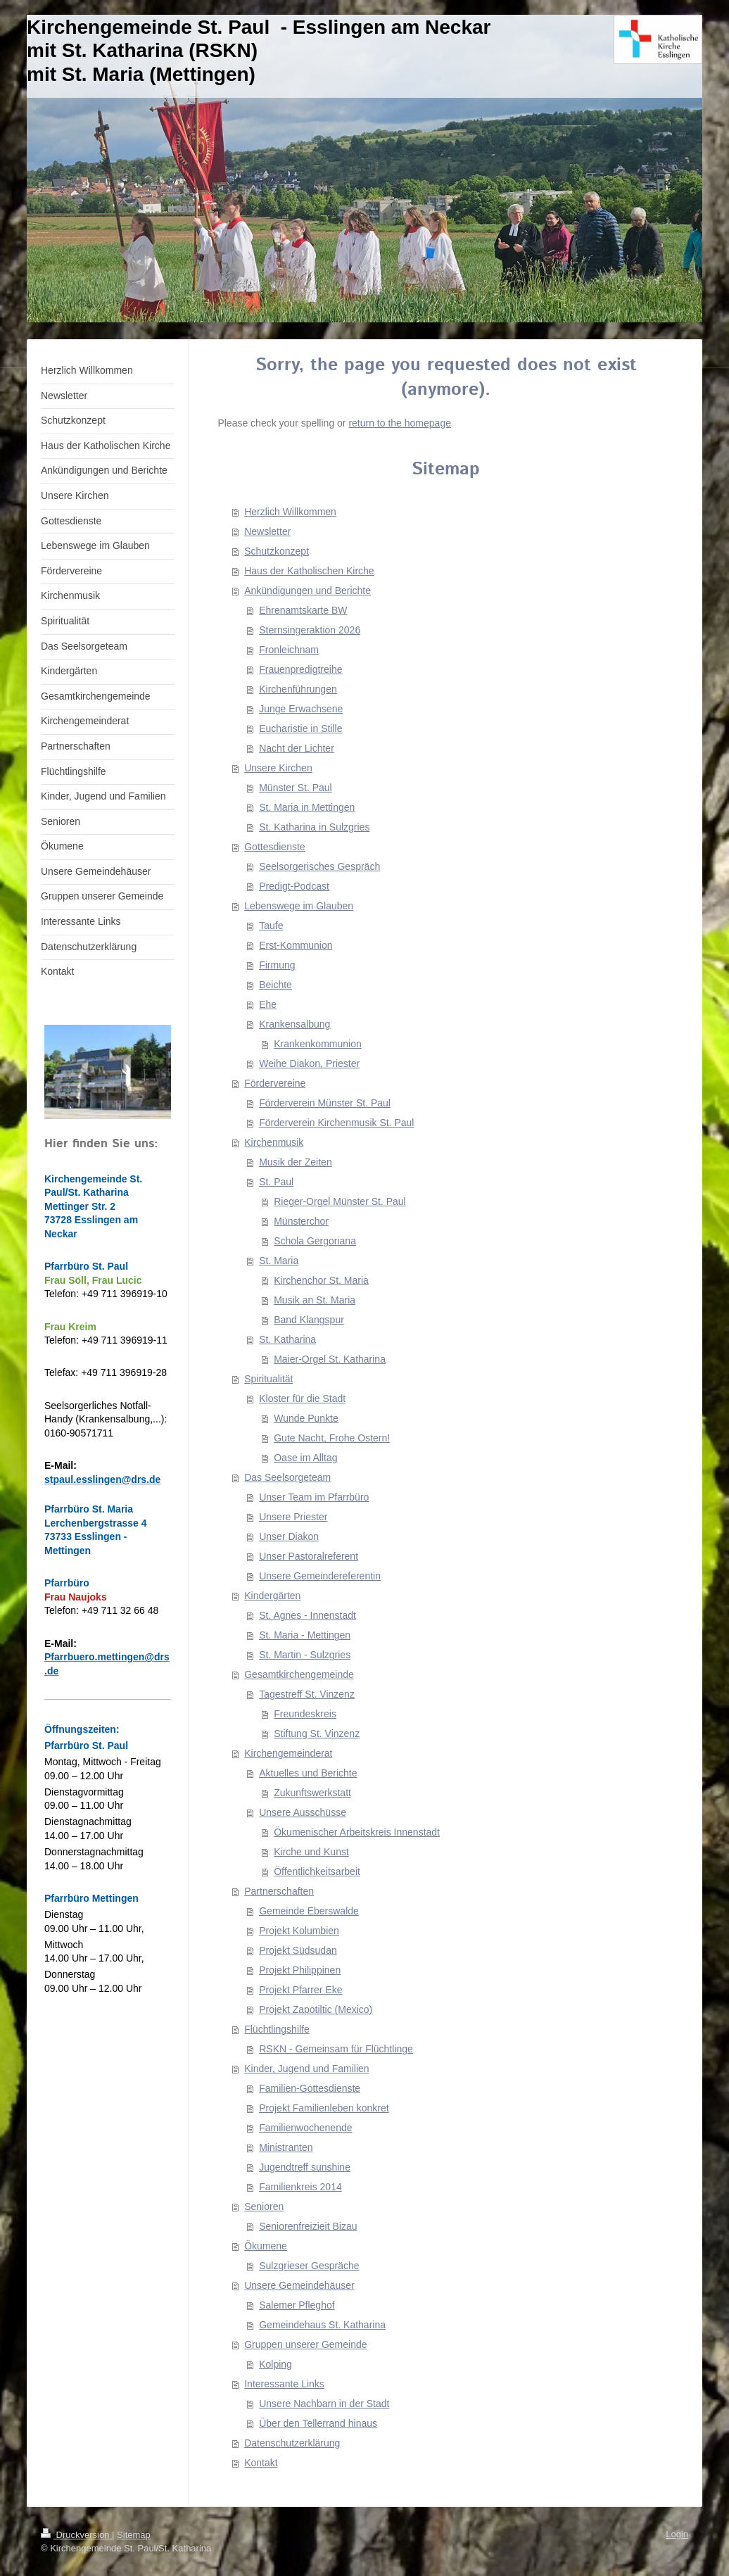 This screenshot has width=729, height=2576. I want to click on Projekt Zapotiltic (Mexico), so click(315, 2009).